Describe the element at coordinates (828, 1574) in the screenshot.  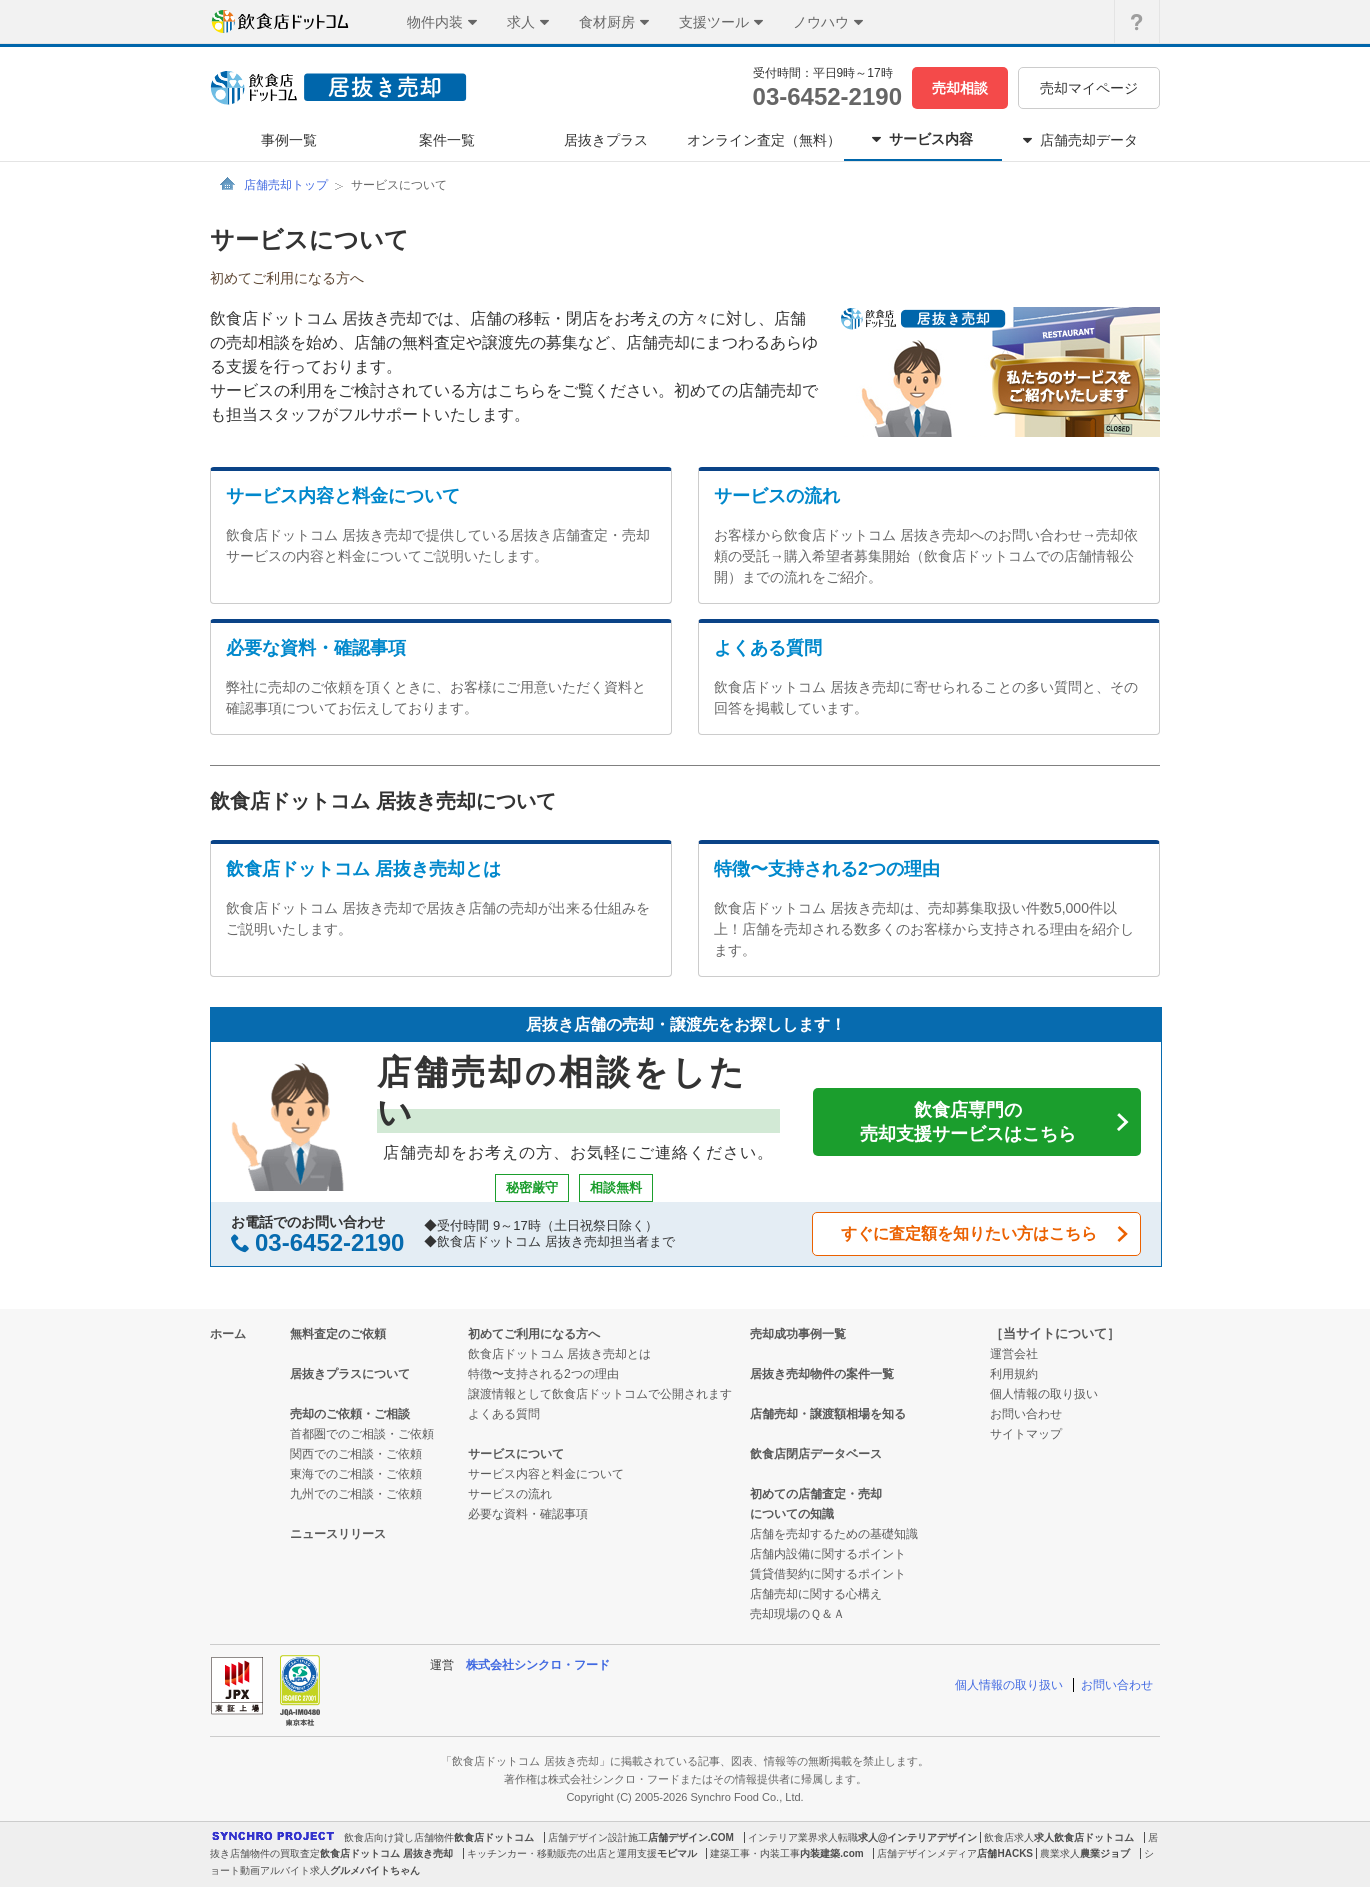
I see `賃貸借契約に関するポイント` at that location.